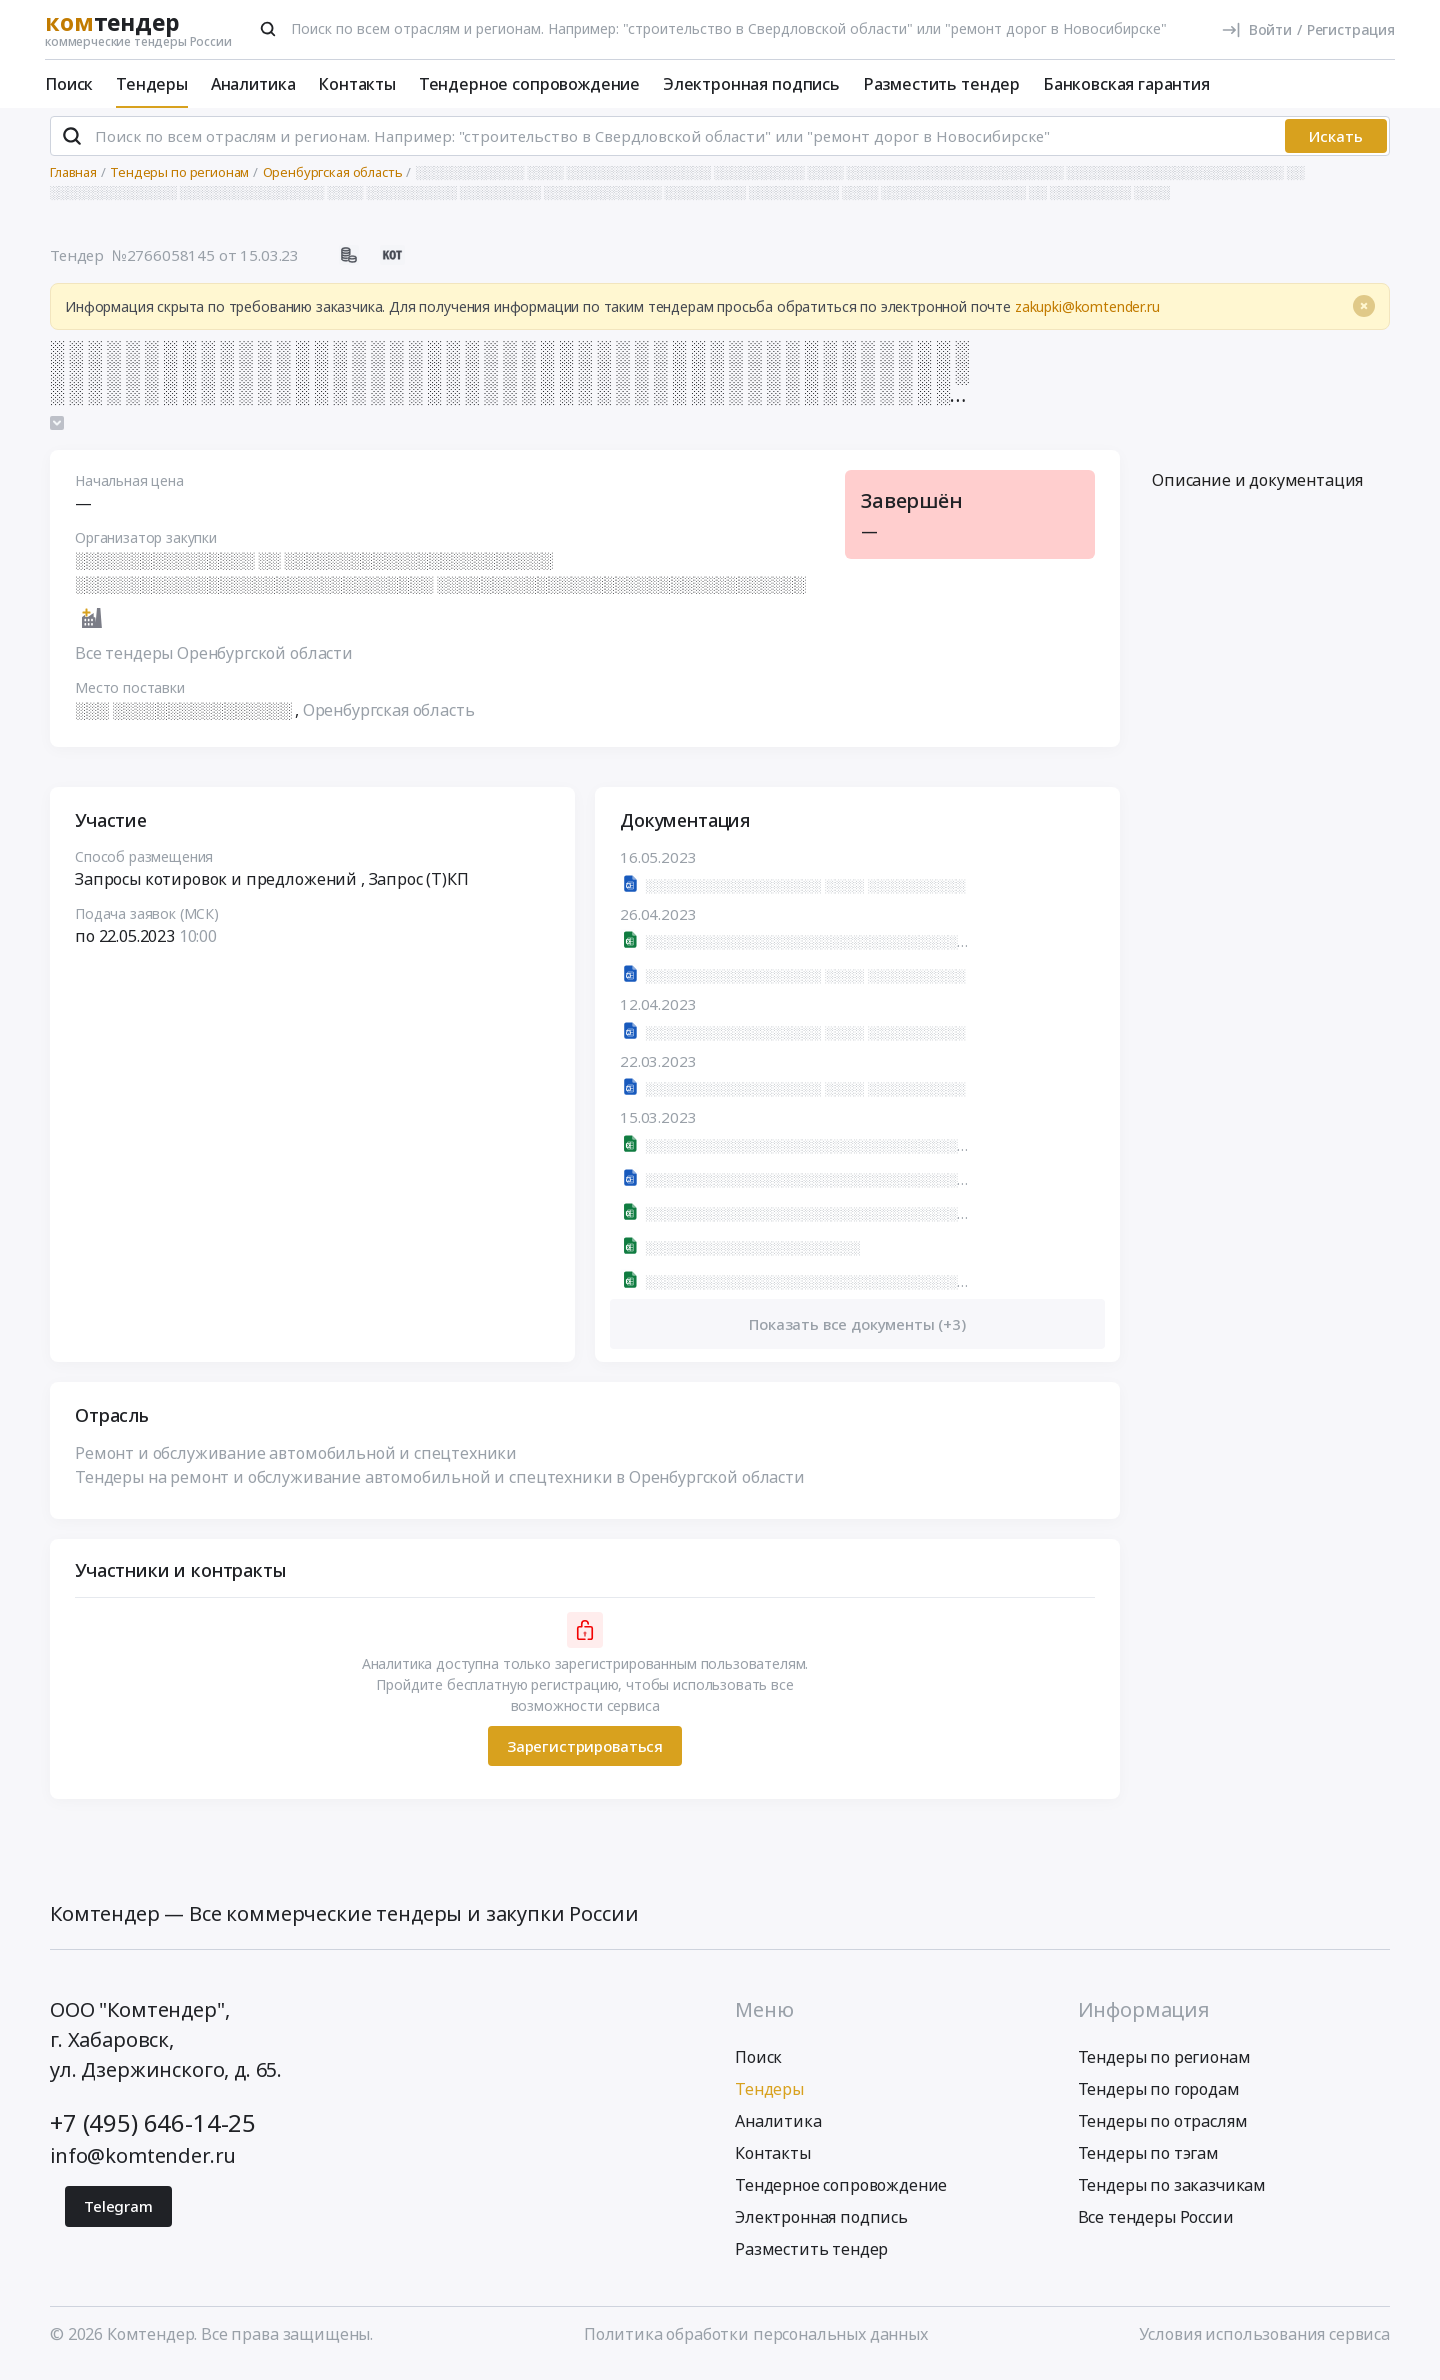 The height and width of the screenshot is (2380, 1440). What do you see at coordinates (153, 2131) in the screenshot?
I see `+7 (495) 646-14-25` at bounding box center [153, 2131].